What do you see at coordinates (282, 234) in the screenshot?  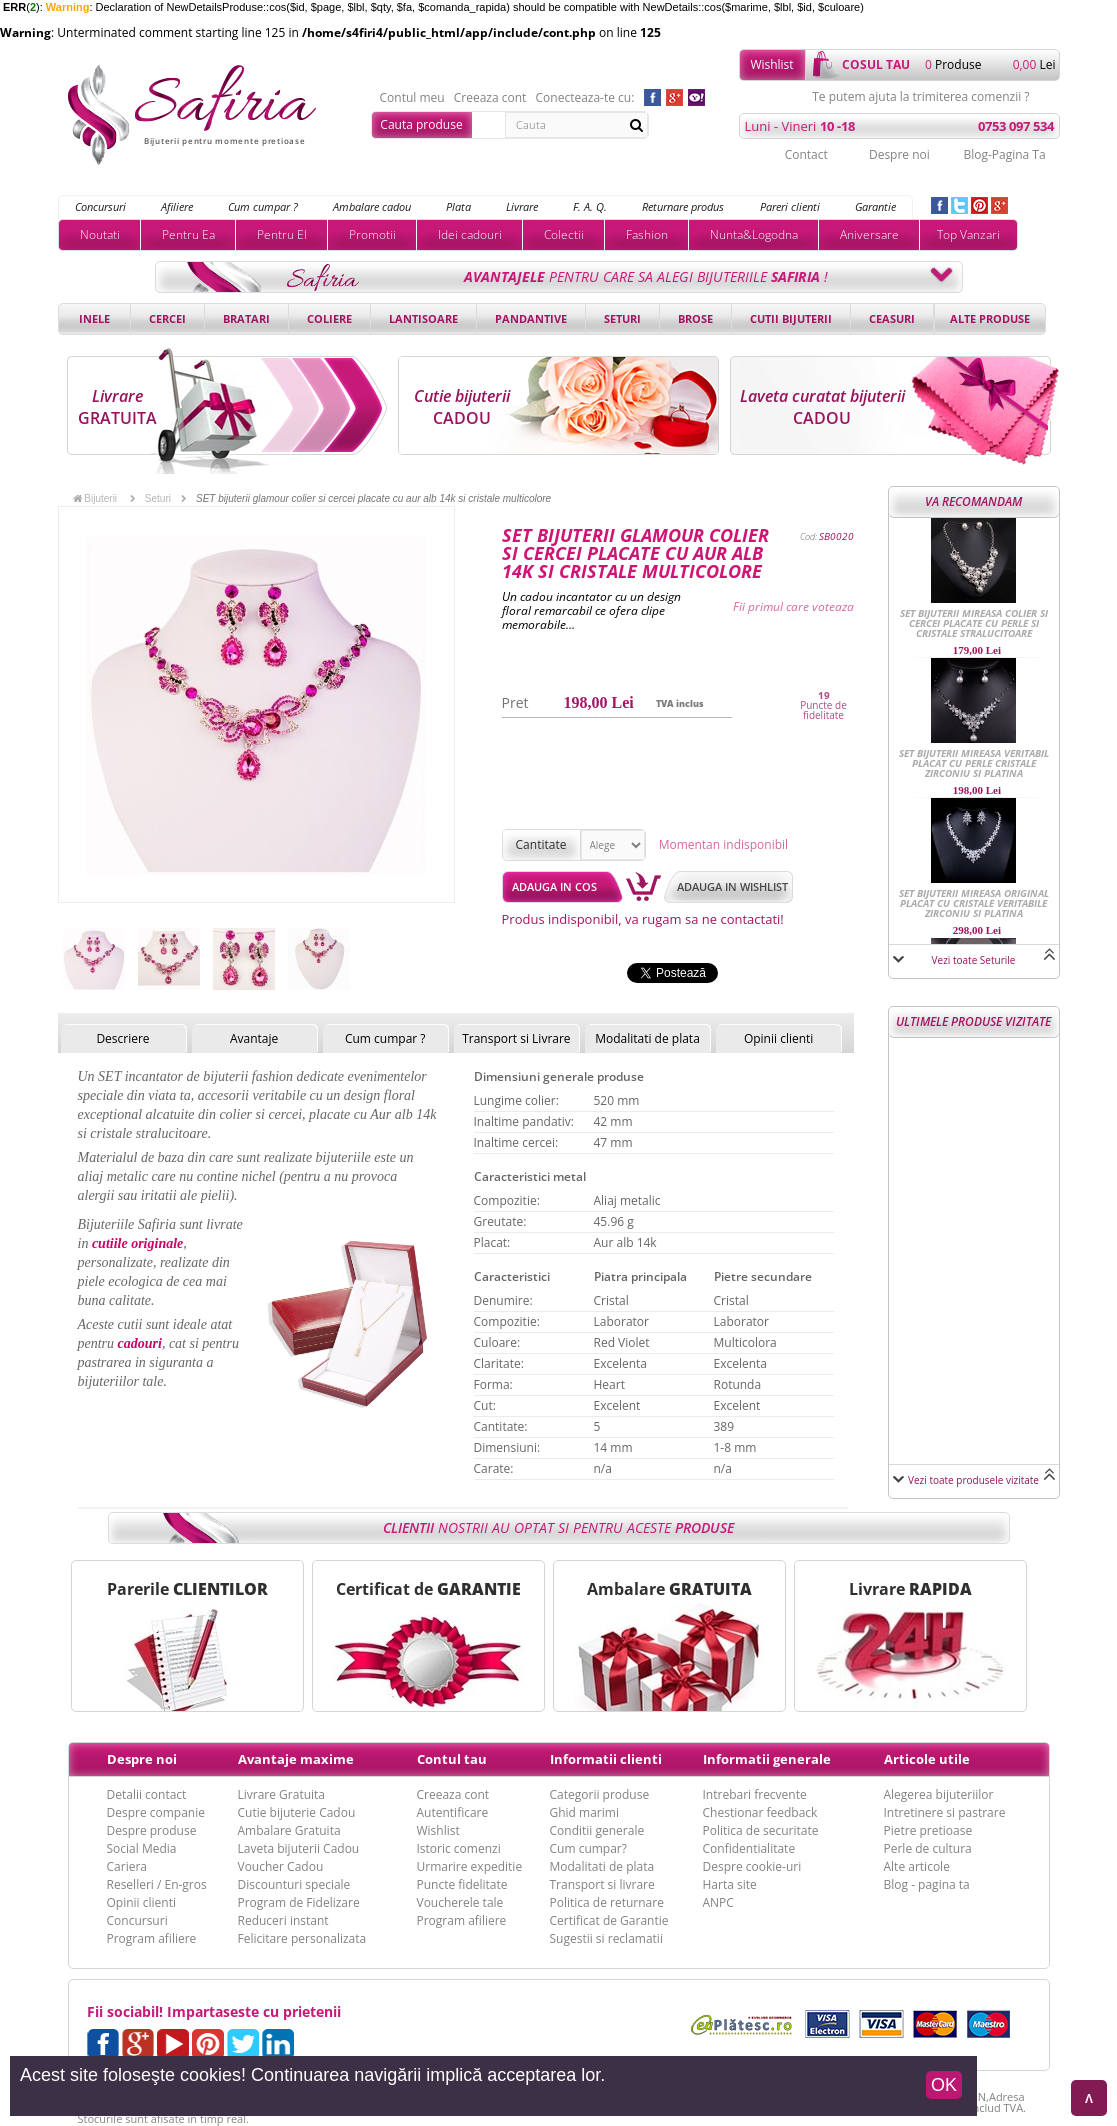 I see `Pentru El` at bounding box center [282, 234].